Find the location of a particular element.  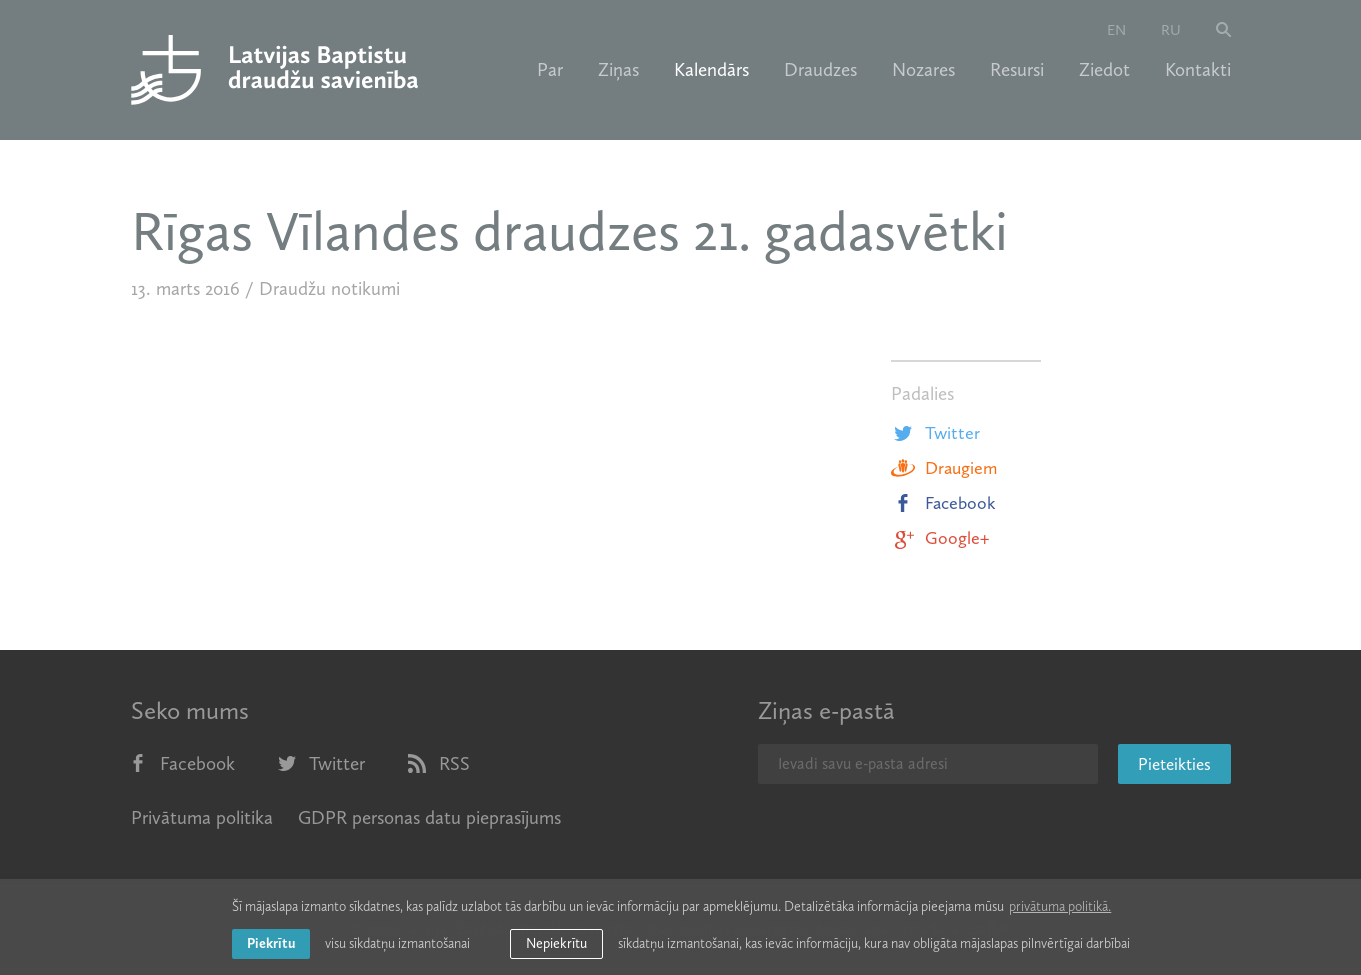

Kontakti is located at coordinates (1198, 70).